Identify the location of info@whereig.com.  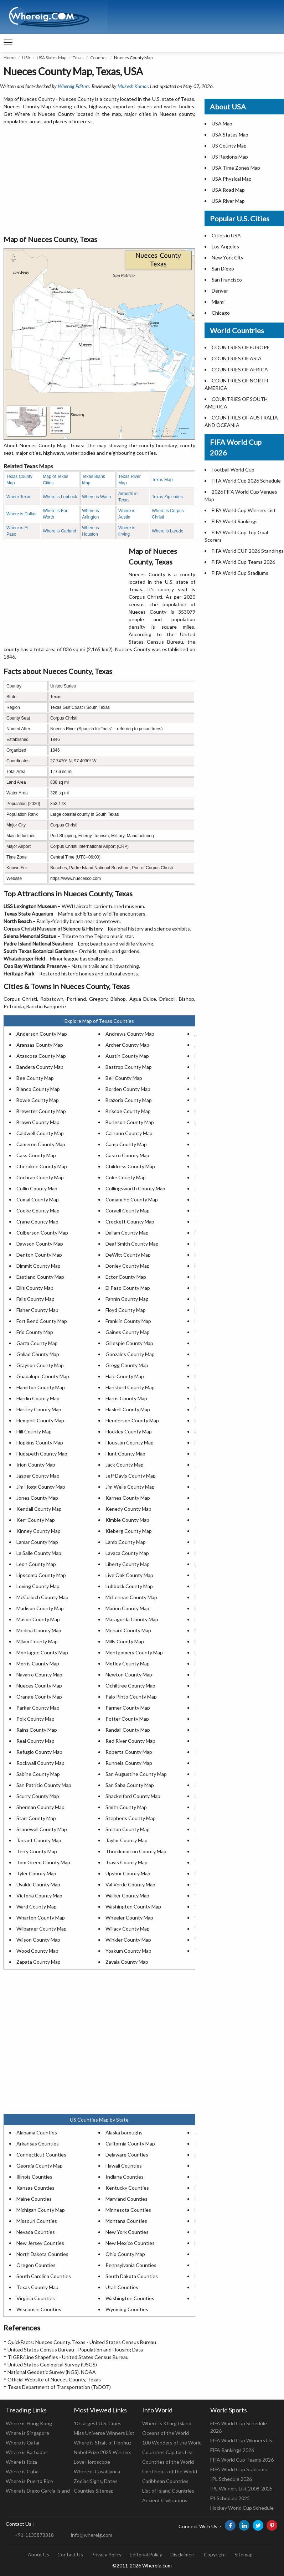
(91, 2535).